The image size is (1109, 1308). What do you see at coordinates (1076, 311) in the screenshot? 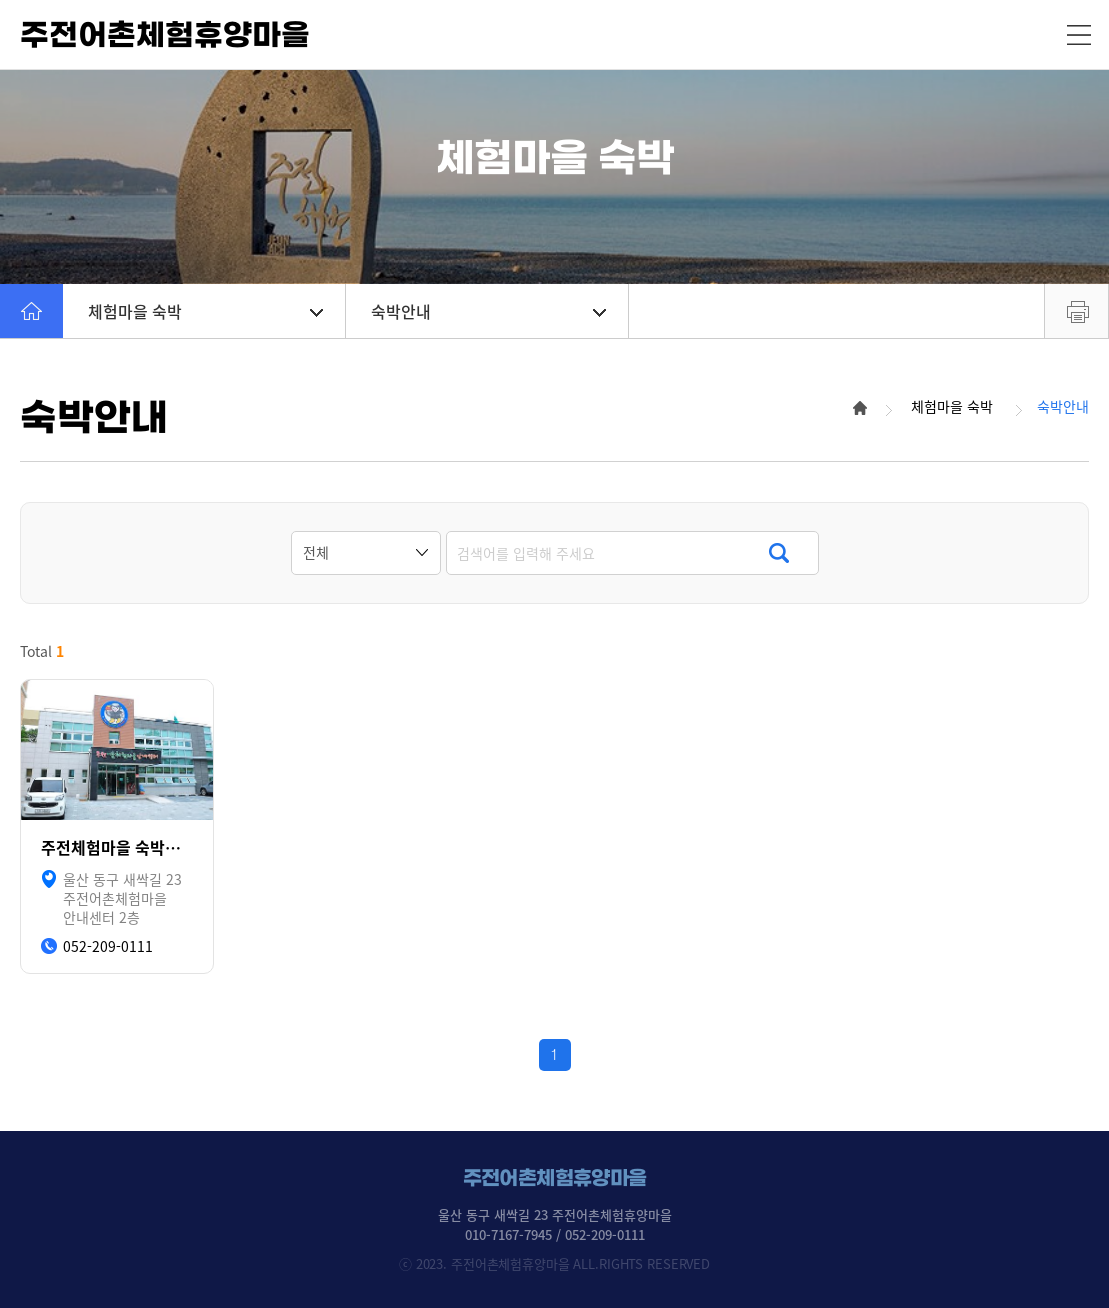
I see `프린트` at bounding box center [1076, 311].